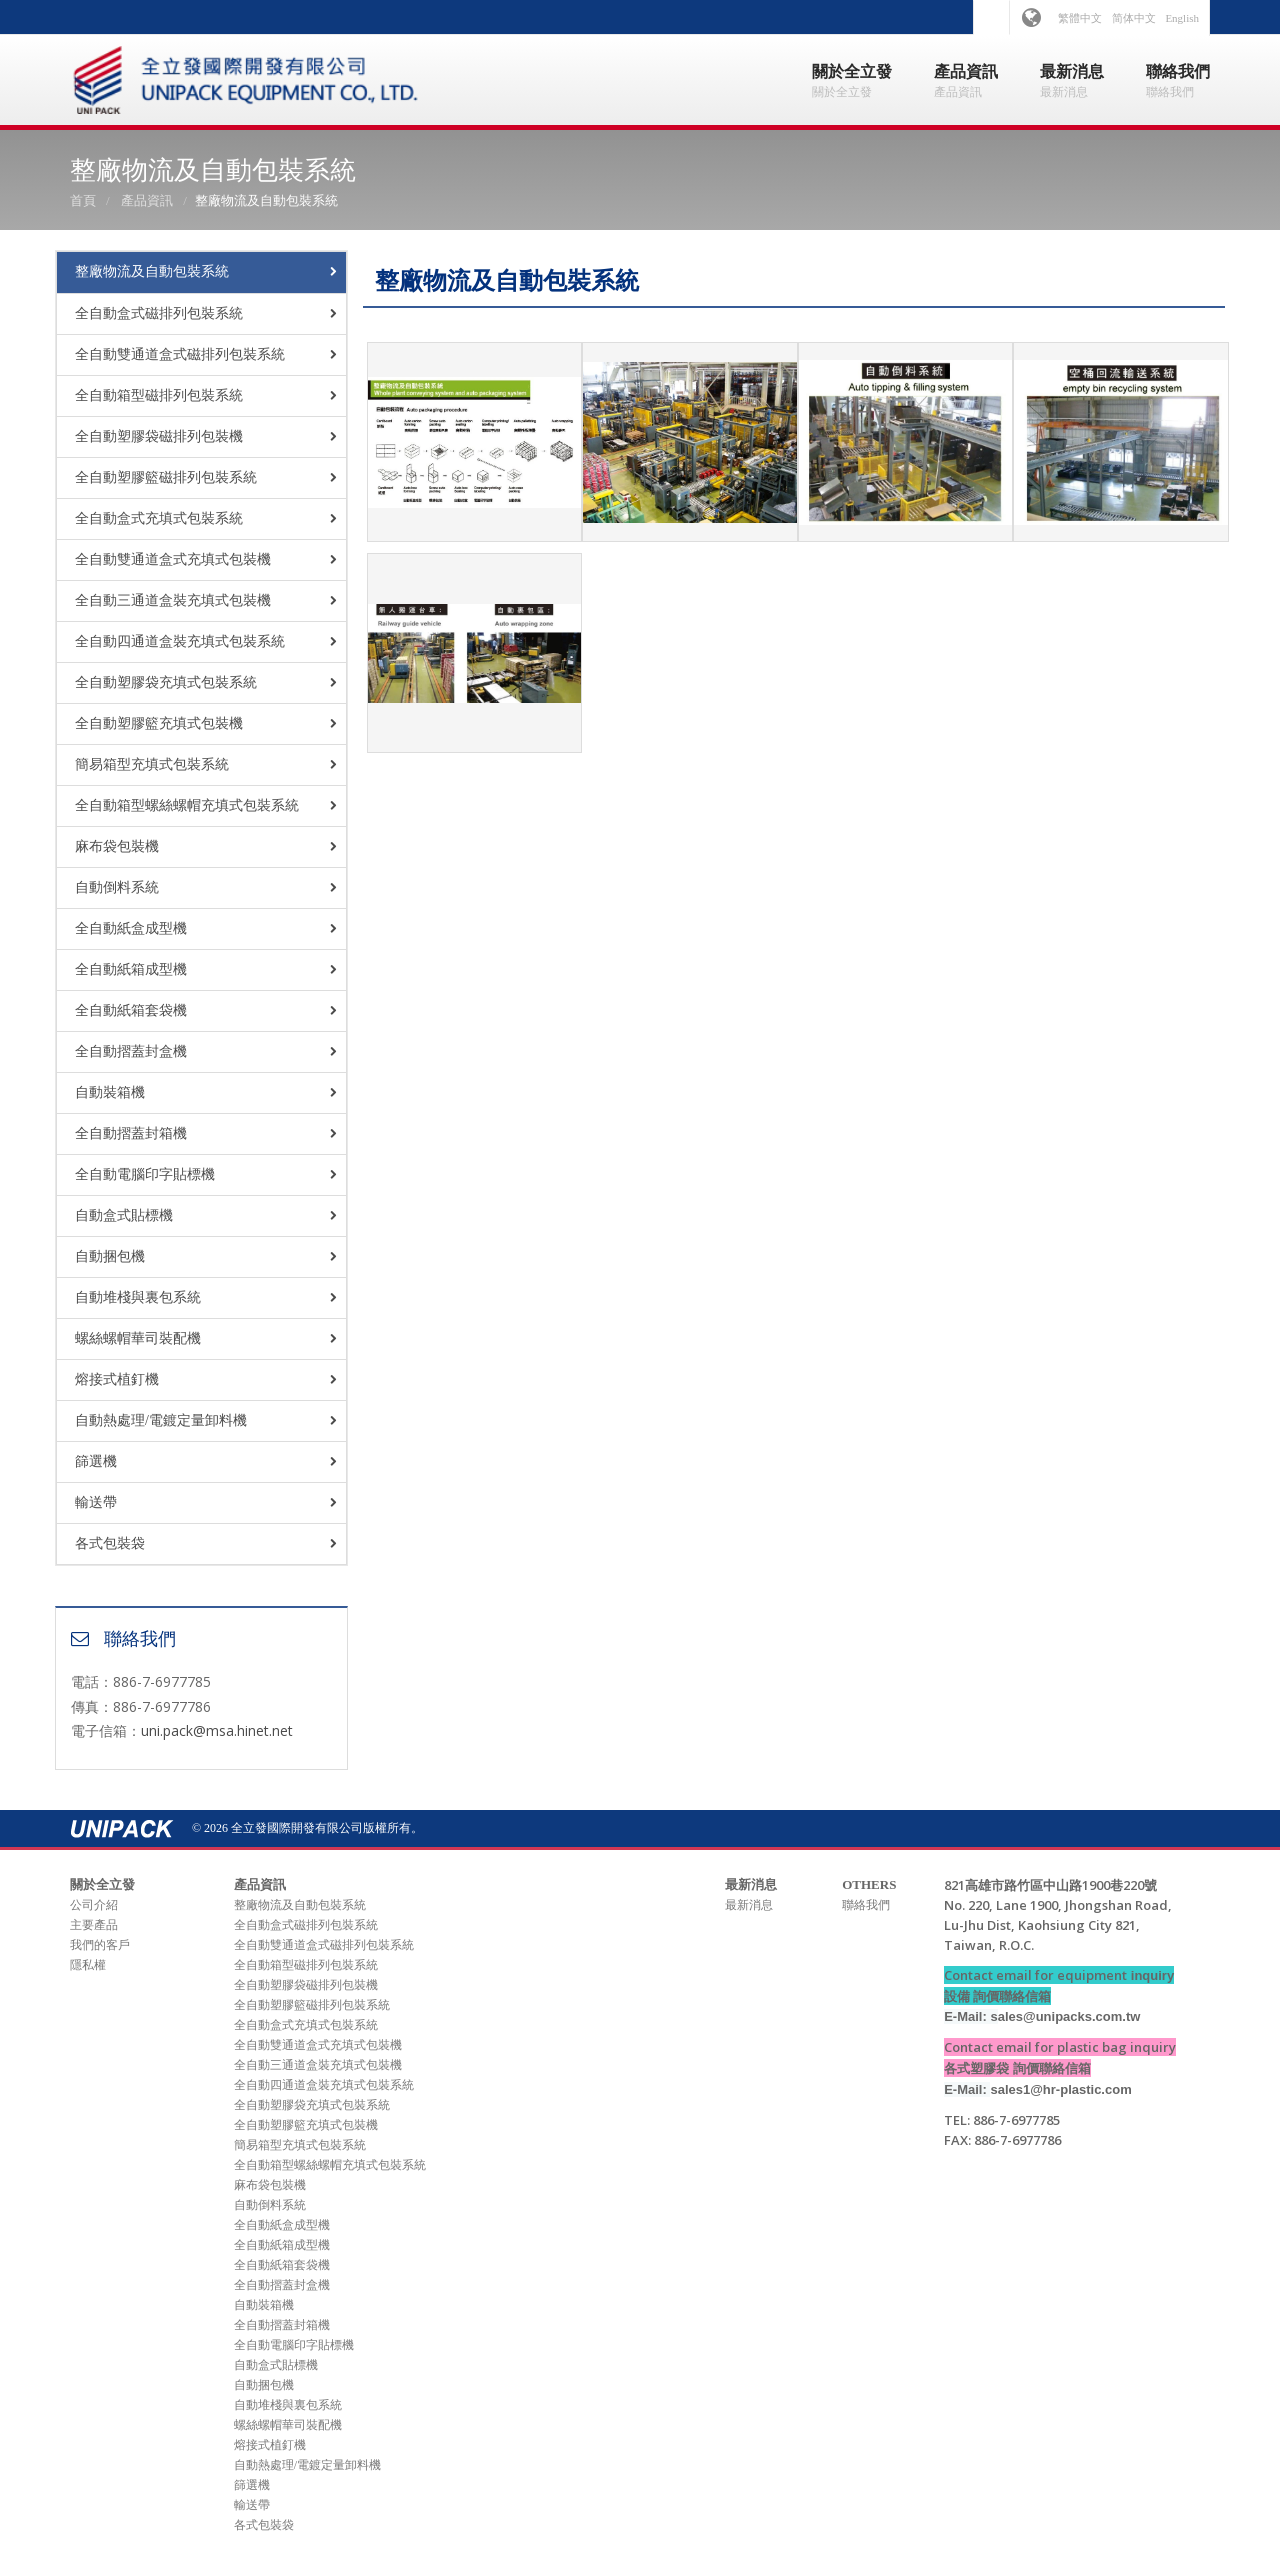  Describe the element at coordinates (152, 764) in the screenshot. I see `簡易箱型充填式包裝系統` at that location.